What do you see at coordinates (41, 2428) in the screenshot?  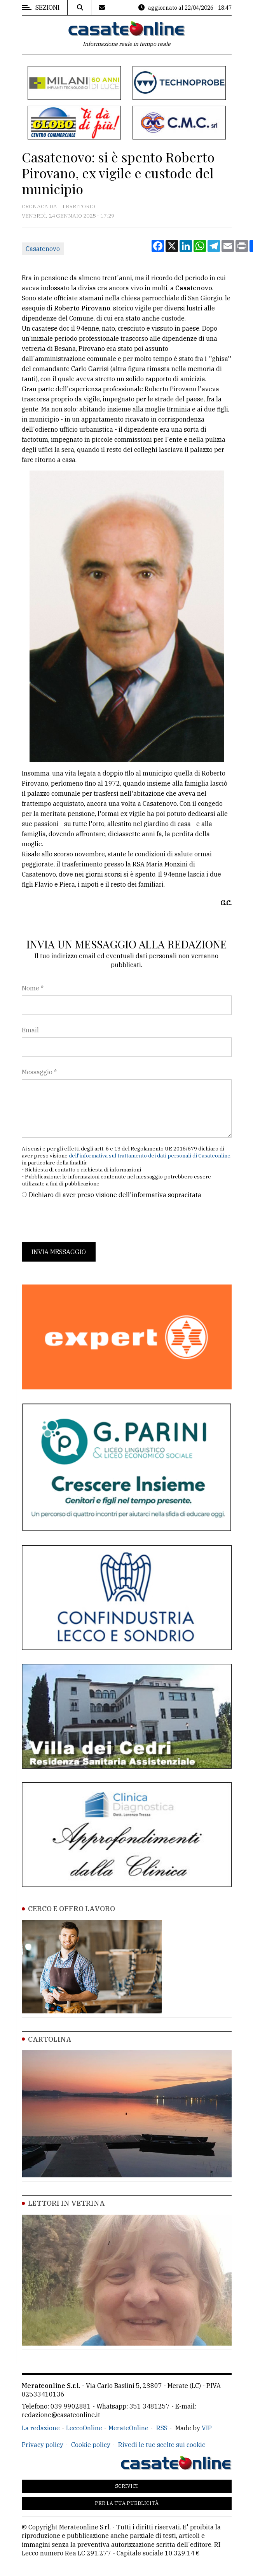 I see `La redazione` at bounding box center [41, 2428].